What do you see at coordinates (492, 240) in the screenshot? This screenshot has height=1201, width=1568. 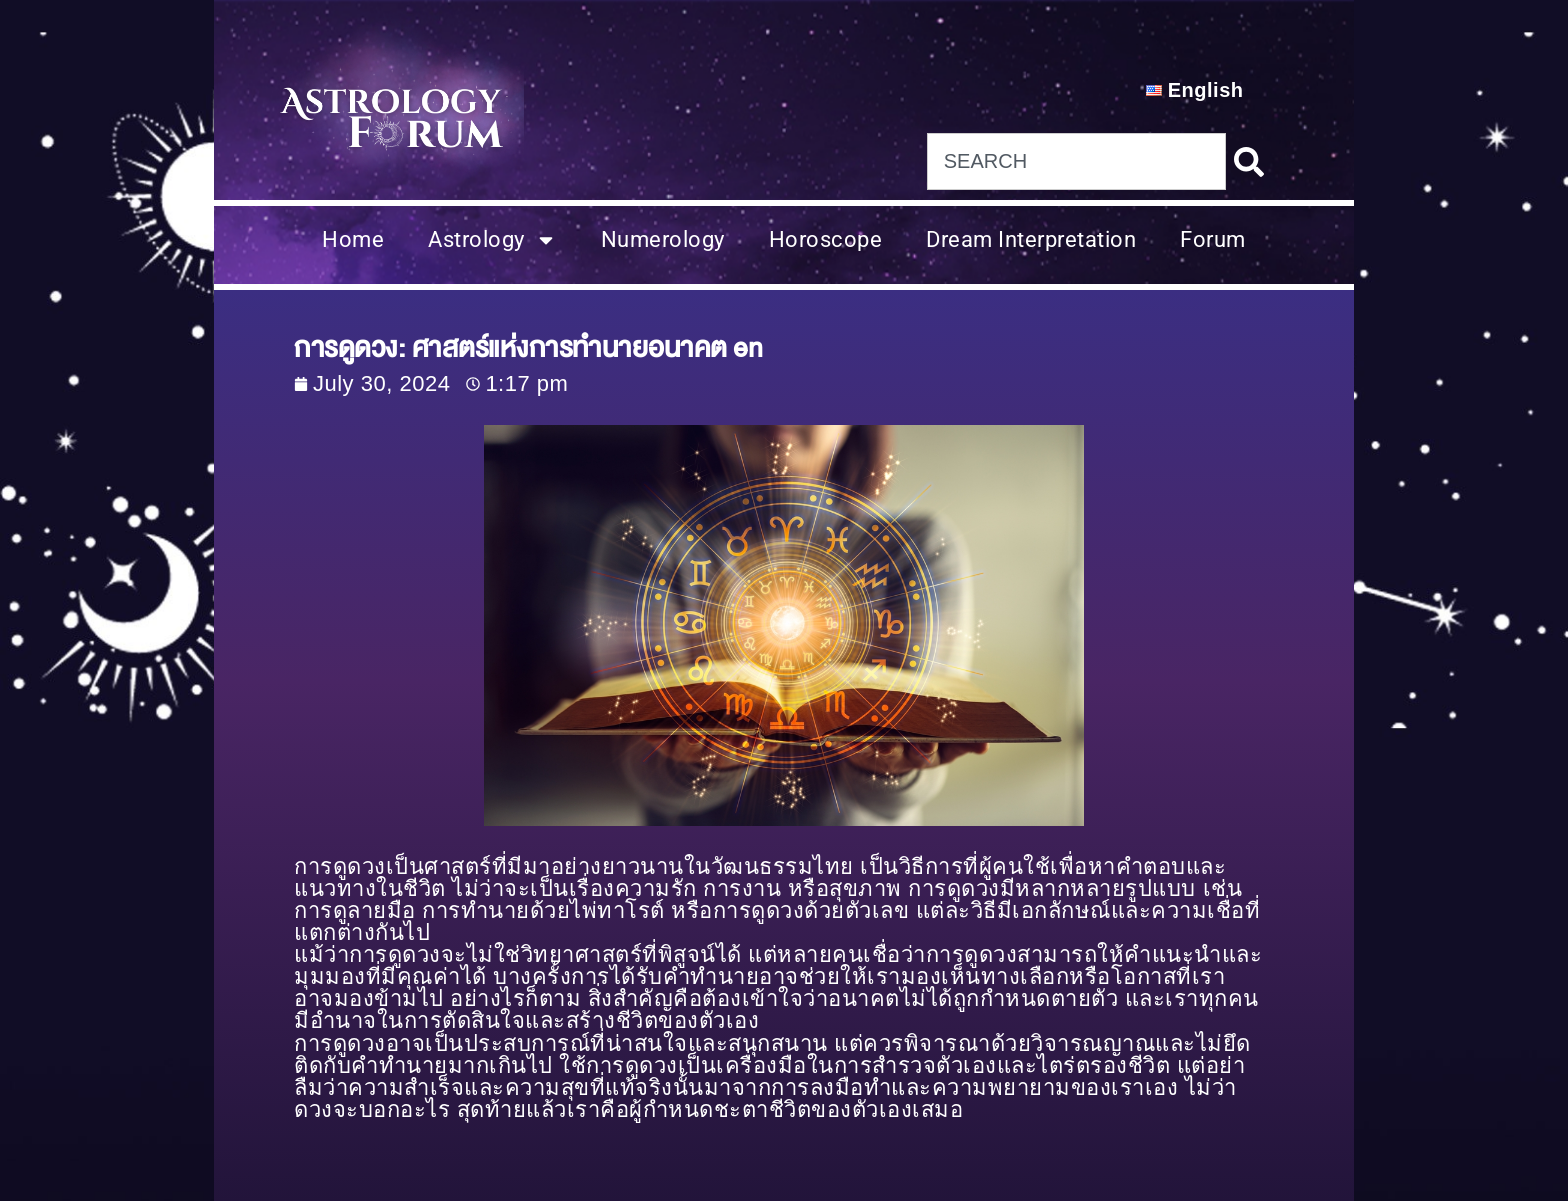 I see `Astrology` at bounding box center [492, 240].